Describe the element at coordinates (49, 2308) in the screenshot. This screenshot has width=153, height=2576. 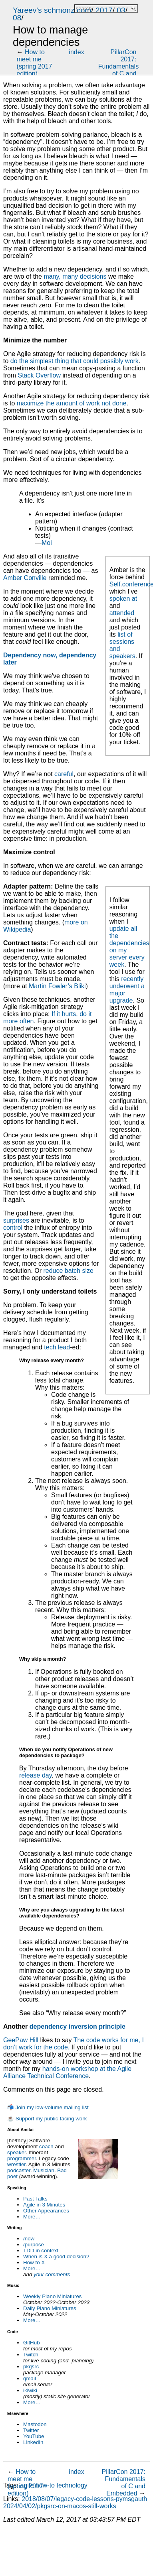
I see `Daily Piano Miniatures` at that location.